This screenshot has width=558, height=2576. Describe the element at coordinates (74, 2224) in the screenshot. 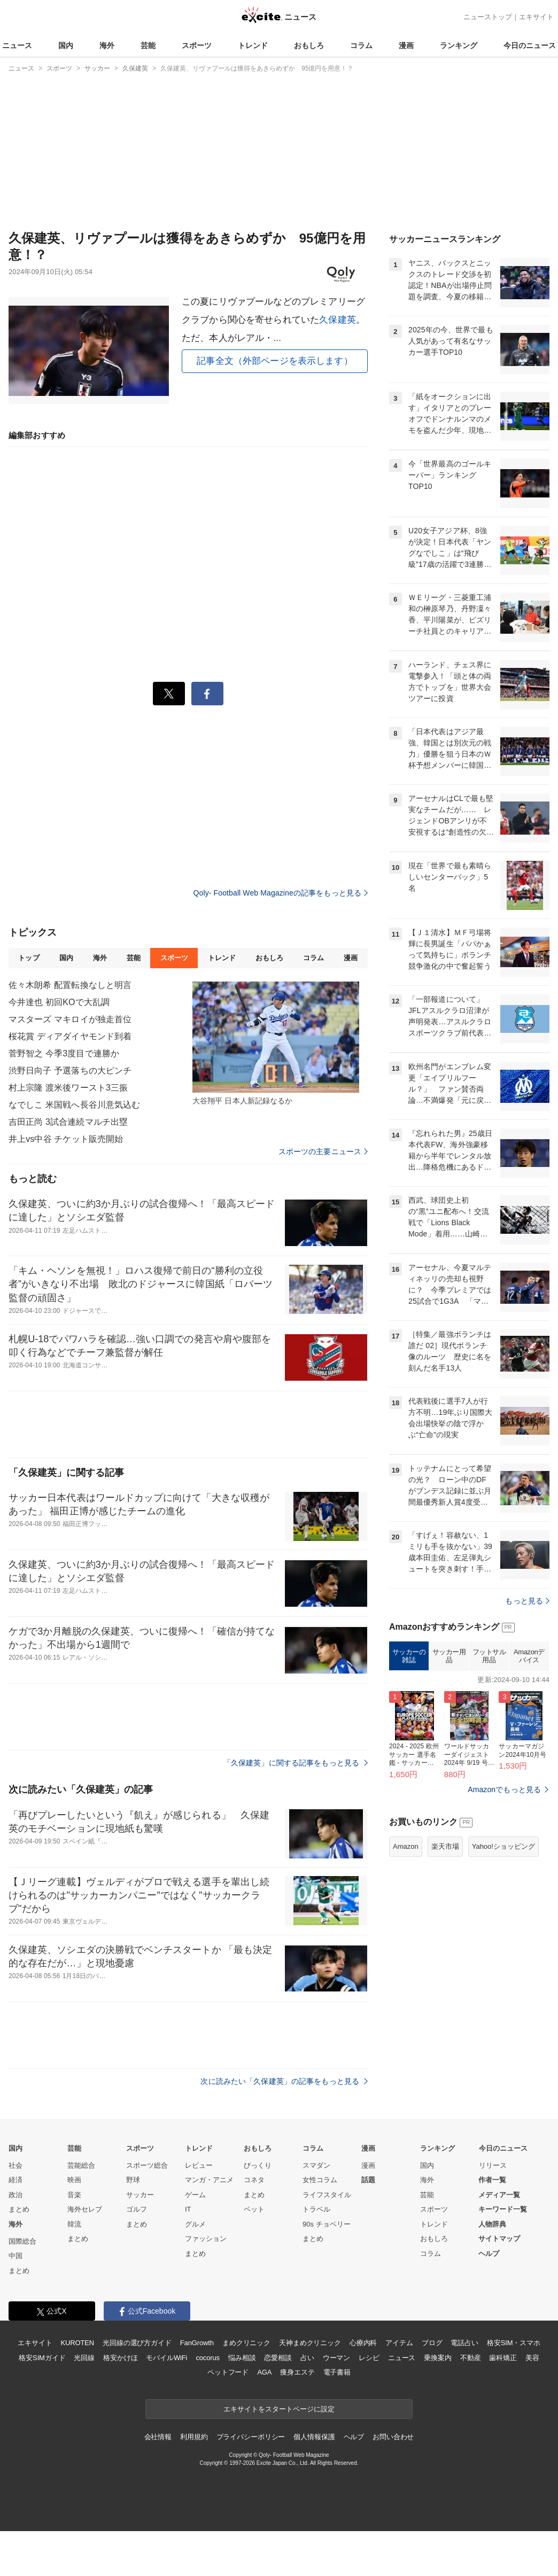

I see `韓流` at that location.